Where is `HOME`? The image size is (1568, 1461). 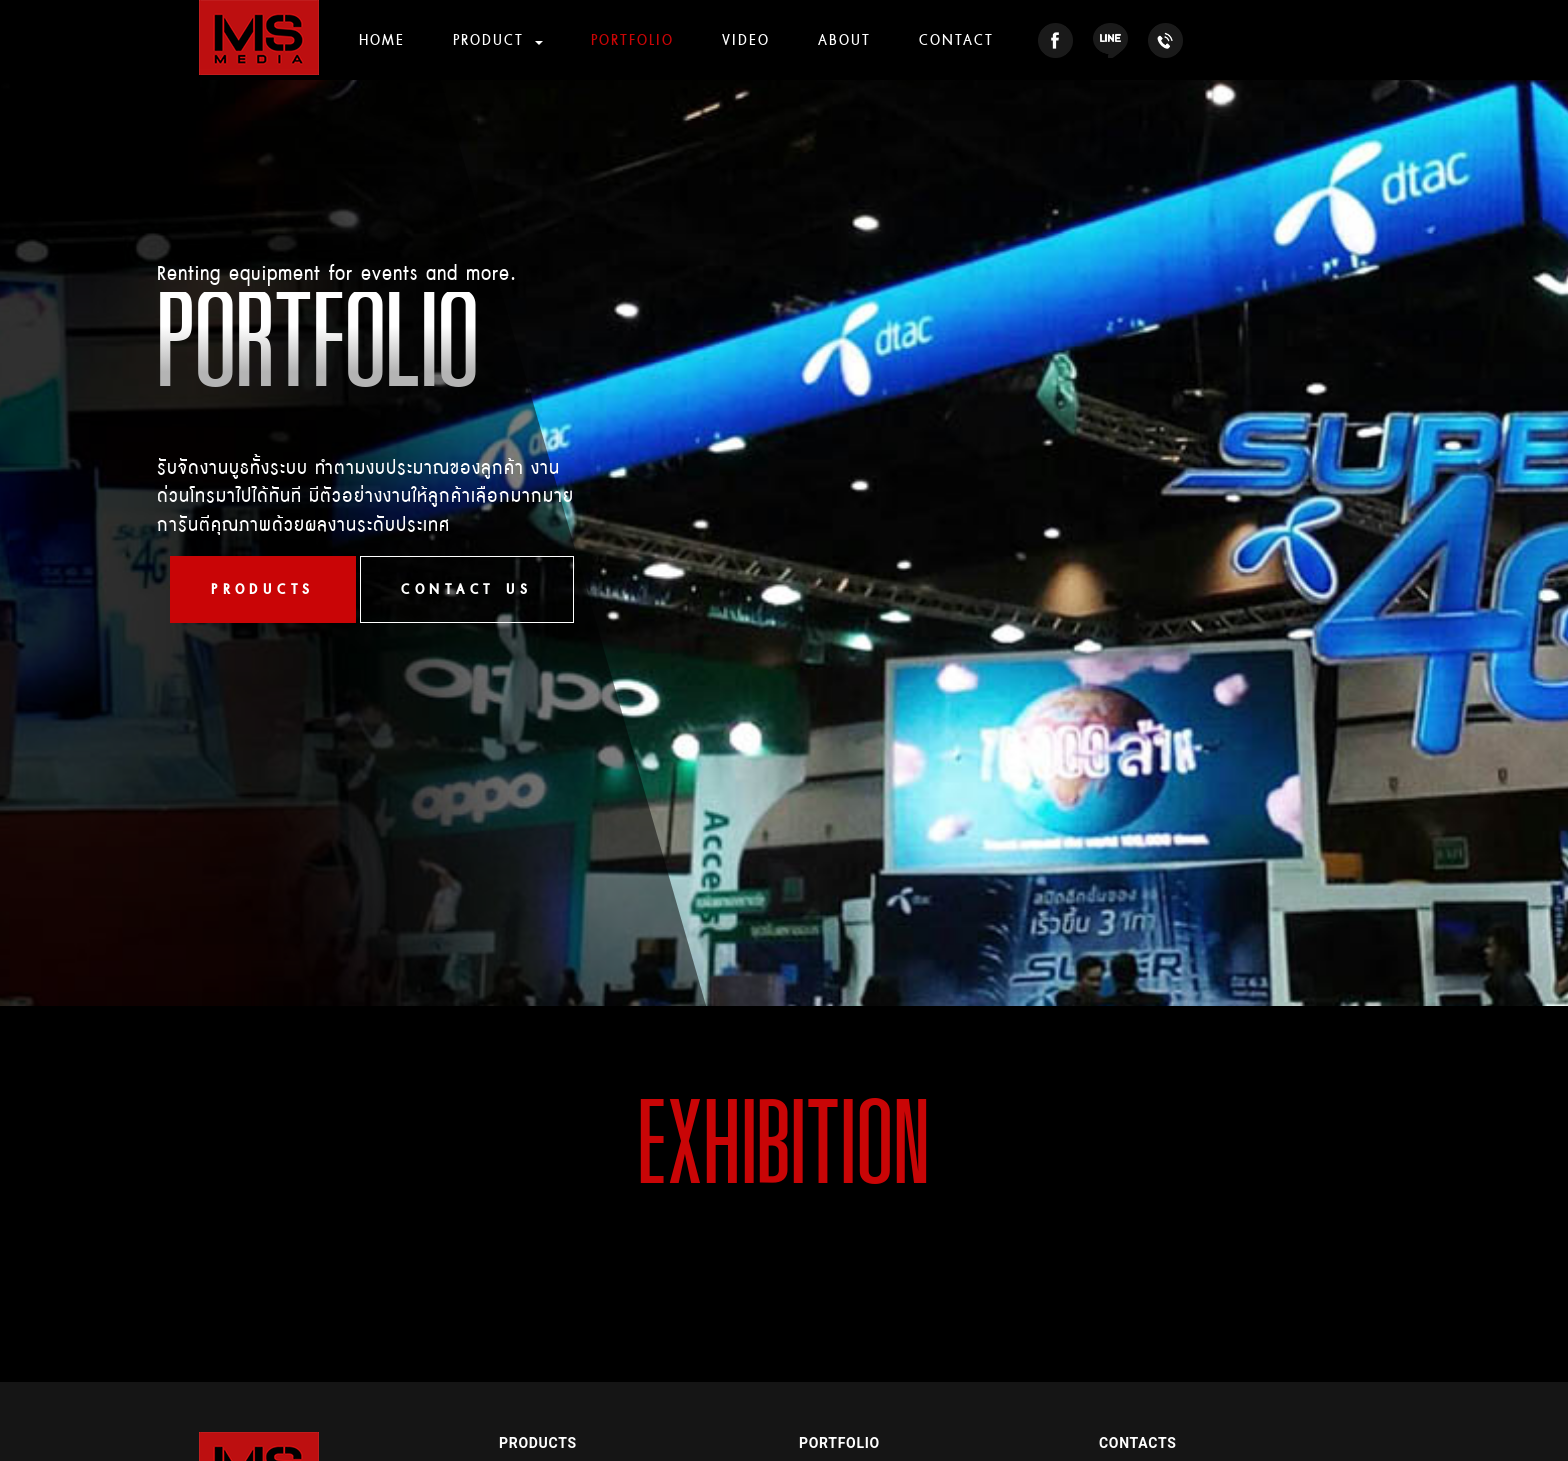 HOME is located at coordinates (382, 39).